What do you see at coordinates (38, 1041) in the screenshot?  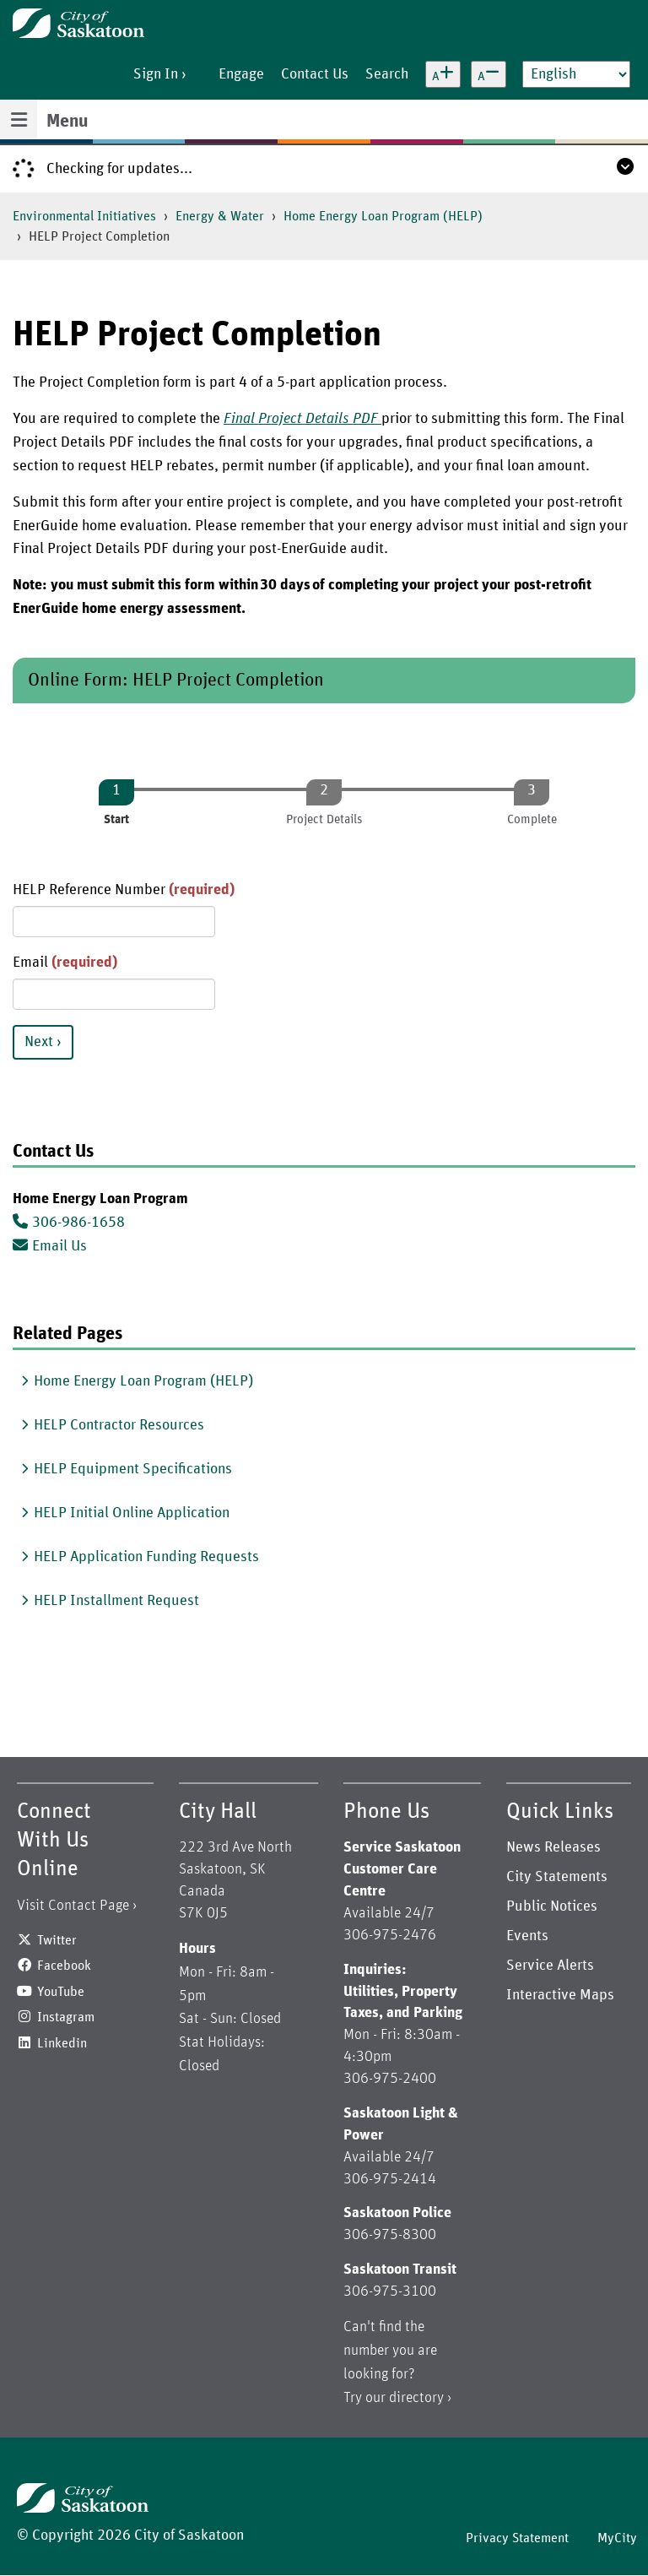 I see `Next` at bounding box center [38, 1041].